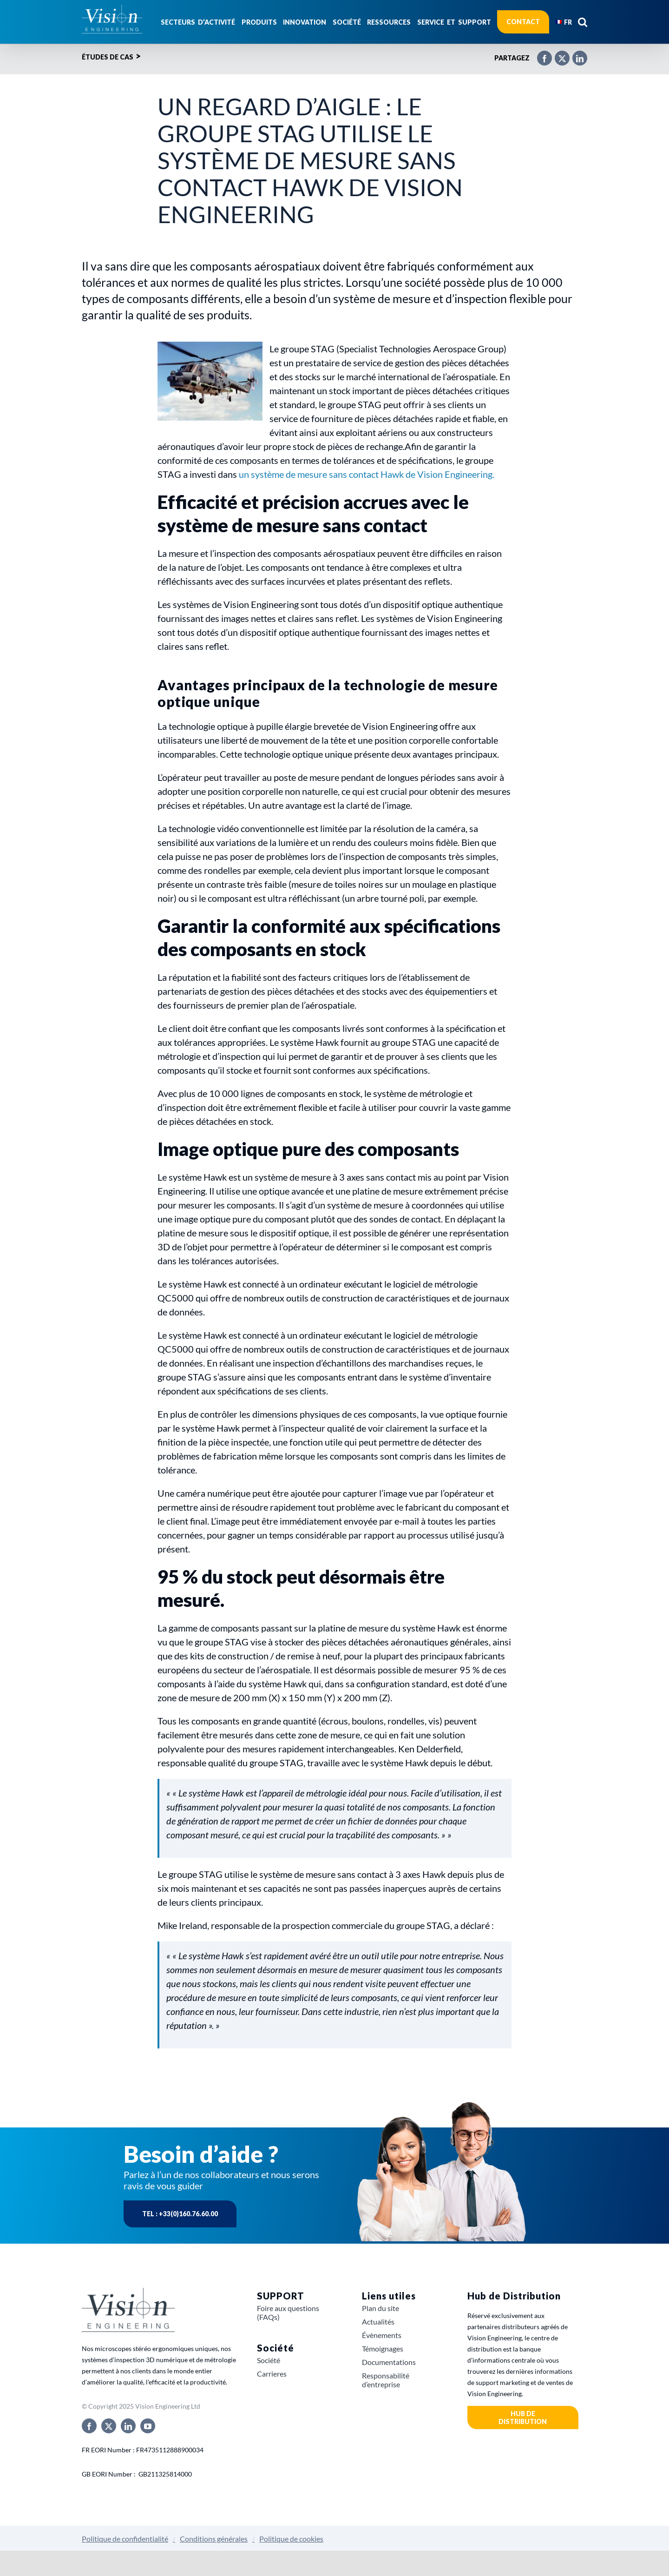  Describe the element at coordinates (366, 474) in the screenshot. I see `un système de mesure sans contact Hawk de Vision Engineering.` at that location.